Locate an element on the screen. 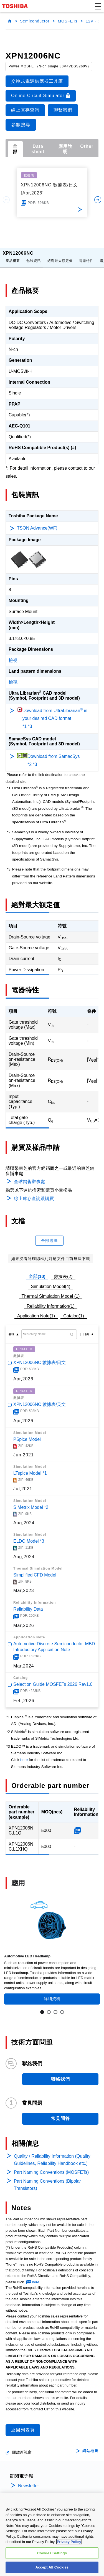 Image resolution: width=104 pixels, height=2576 pixels. 產品概要 is located at coordinates (13, 256).